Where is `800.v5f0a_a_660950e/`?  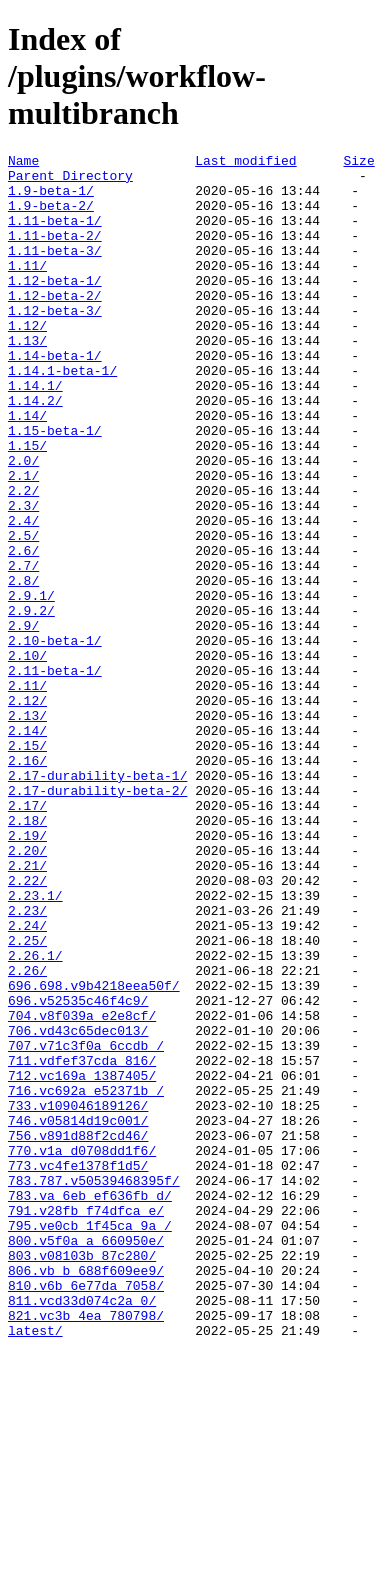 800.v5f0a_a_660950e/ is located at coordinates (86, 1459).